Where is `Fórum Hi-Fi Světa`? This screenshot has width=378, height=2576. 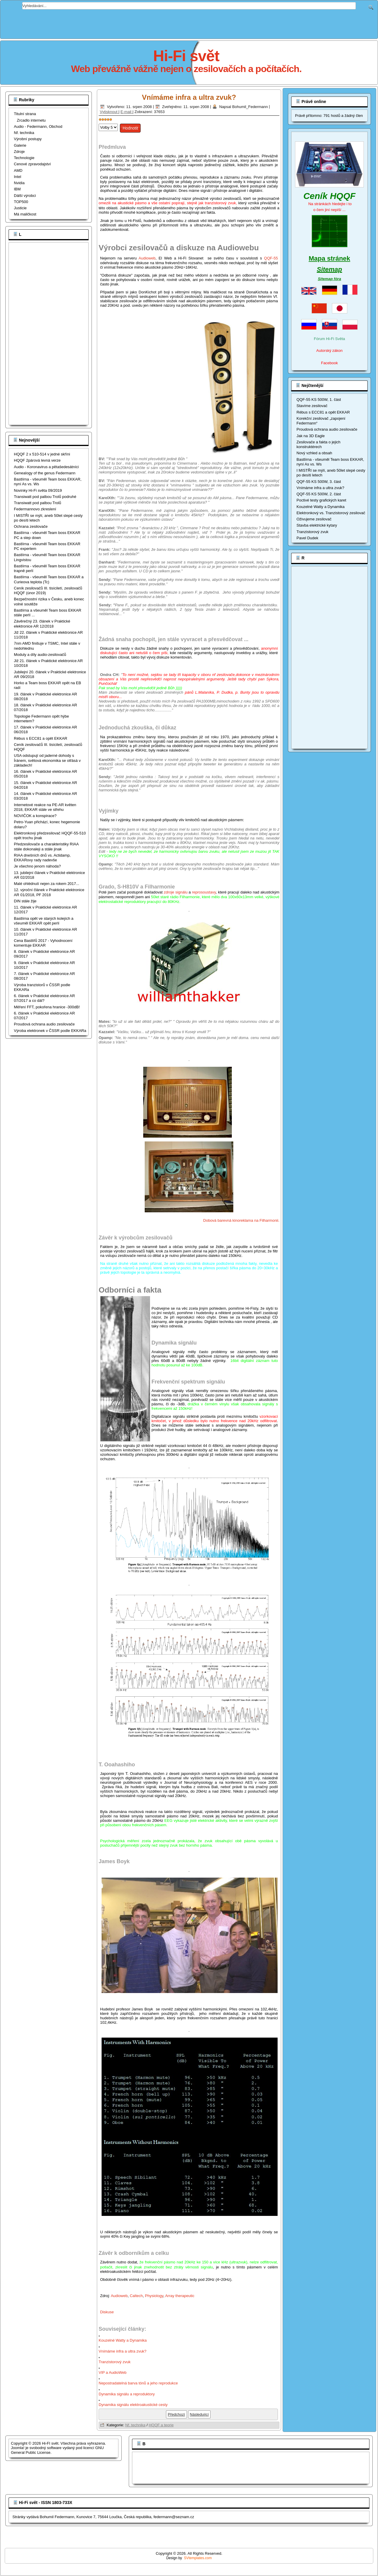 Fórum Hi-Fi Světa is located at coordinates (329, 339).